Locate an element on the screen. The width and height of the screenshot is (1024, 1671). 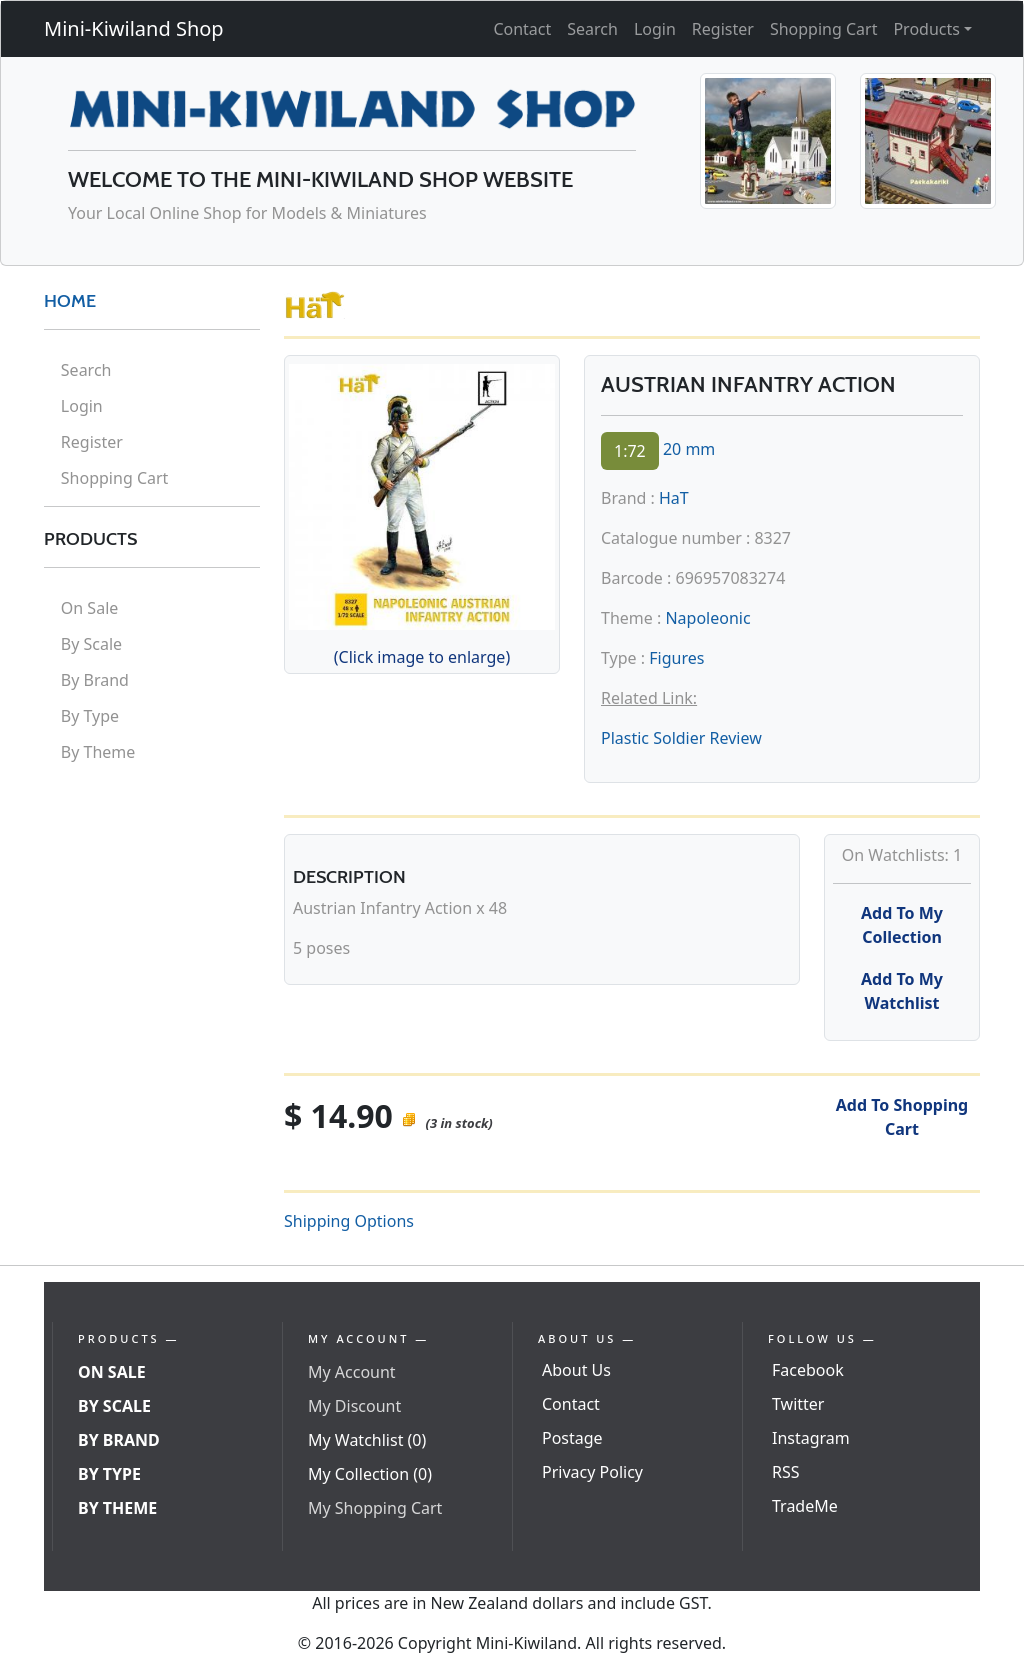
Mini-Kiwiland Shop is located at coordinates (134, 28).